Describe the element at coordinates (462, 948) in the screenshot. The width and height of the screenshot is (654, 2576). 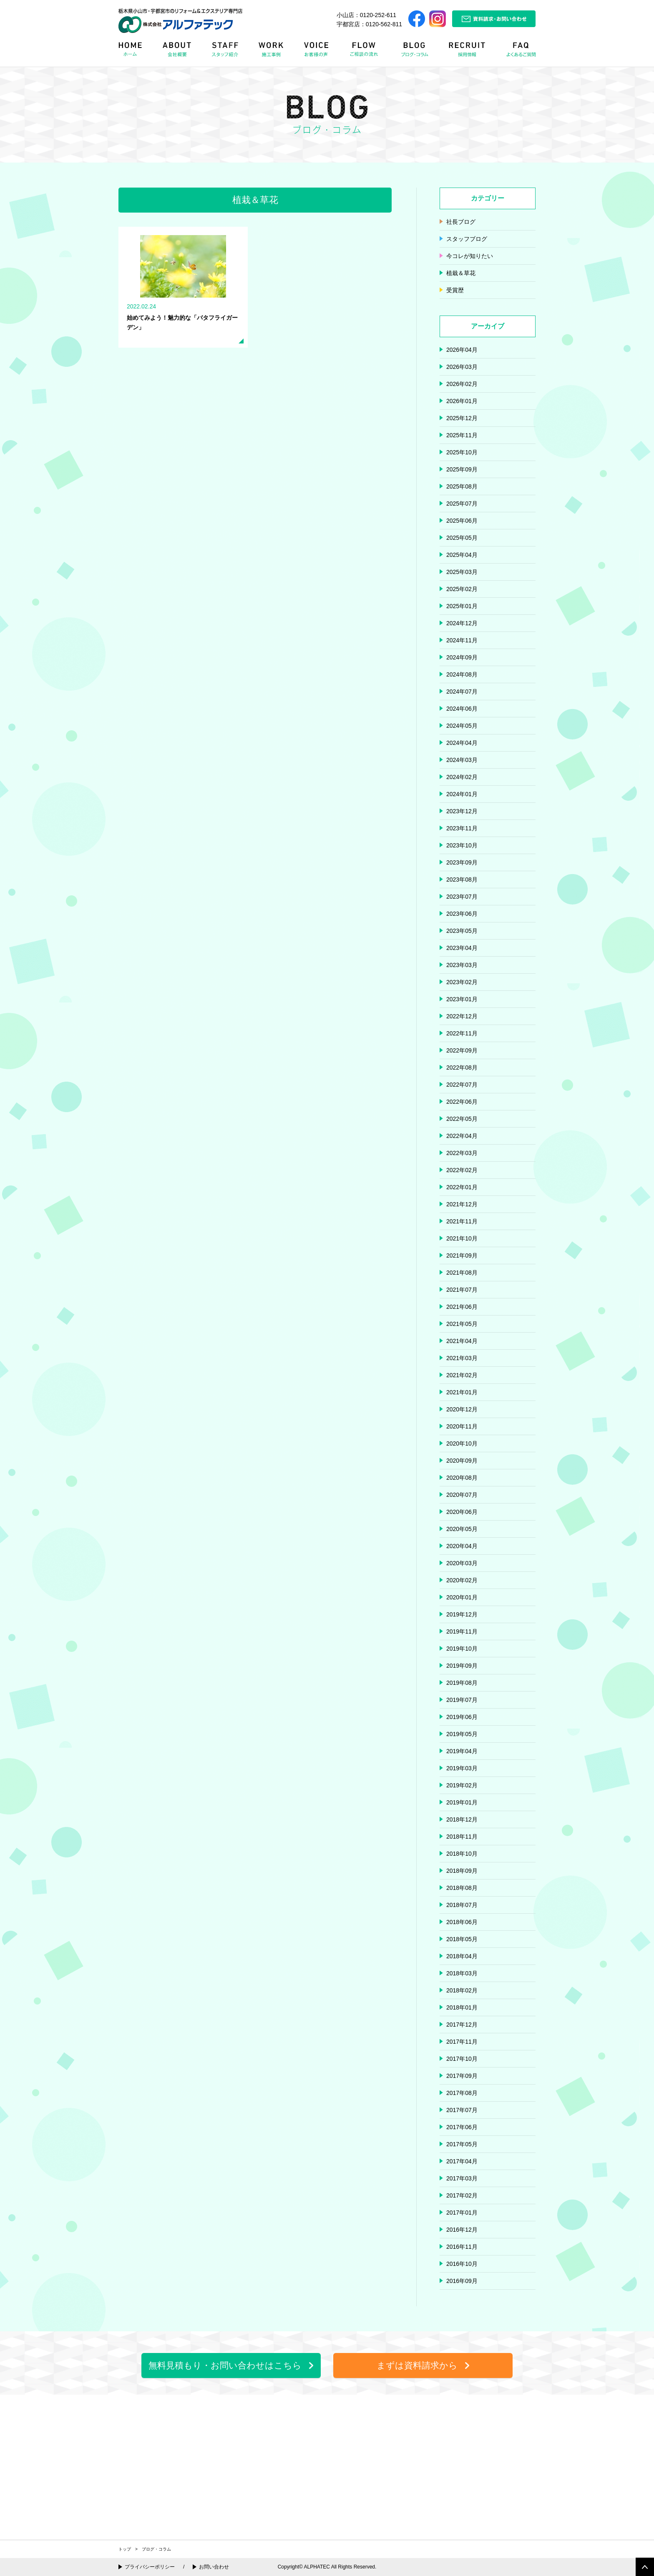
I see `2023年04月` at that location.